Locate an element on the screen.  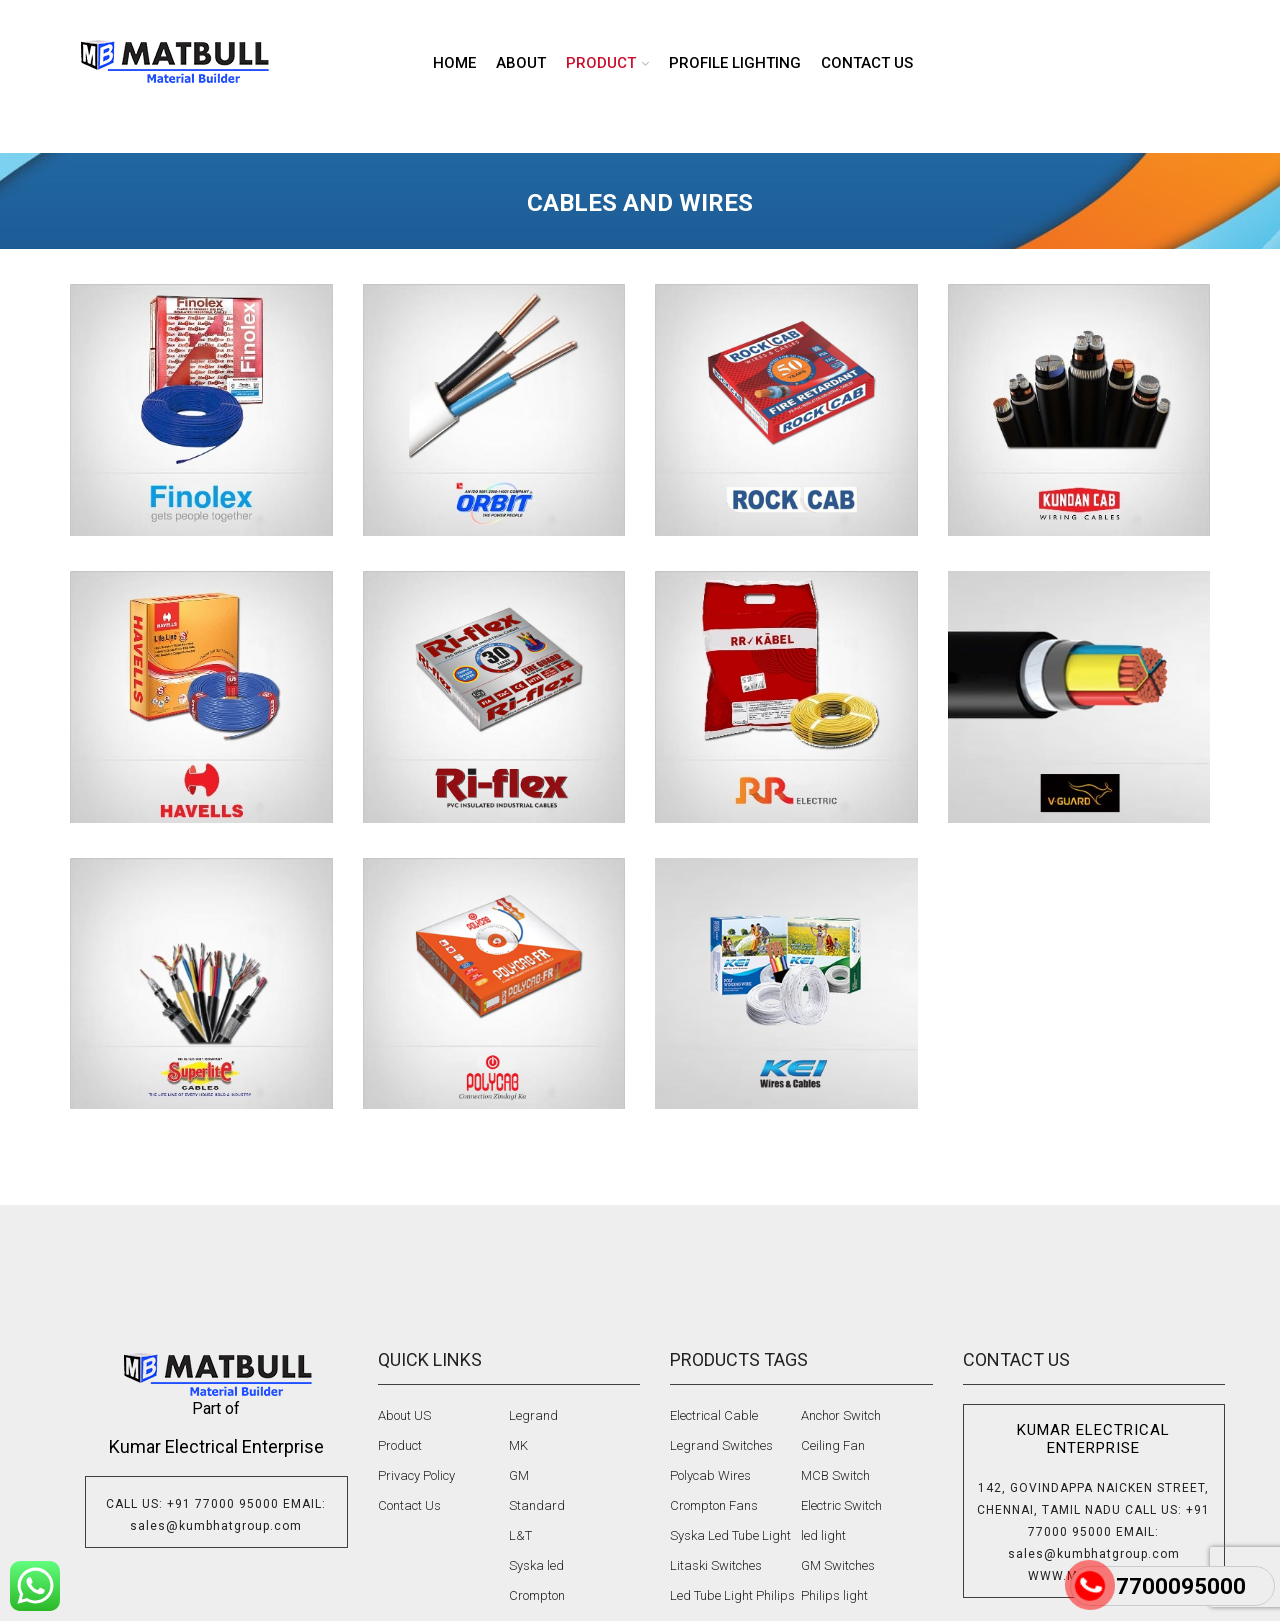
sales@kumbhatgroup.com is located at coordinates (216, 1526).